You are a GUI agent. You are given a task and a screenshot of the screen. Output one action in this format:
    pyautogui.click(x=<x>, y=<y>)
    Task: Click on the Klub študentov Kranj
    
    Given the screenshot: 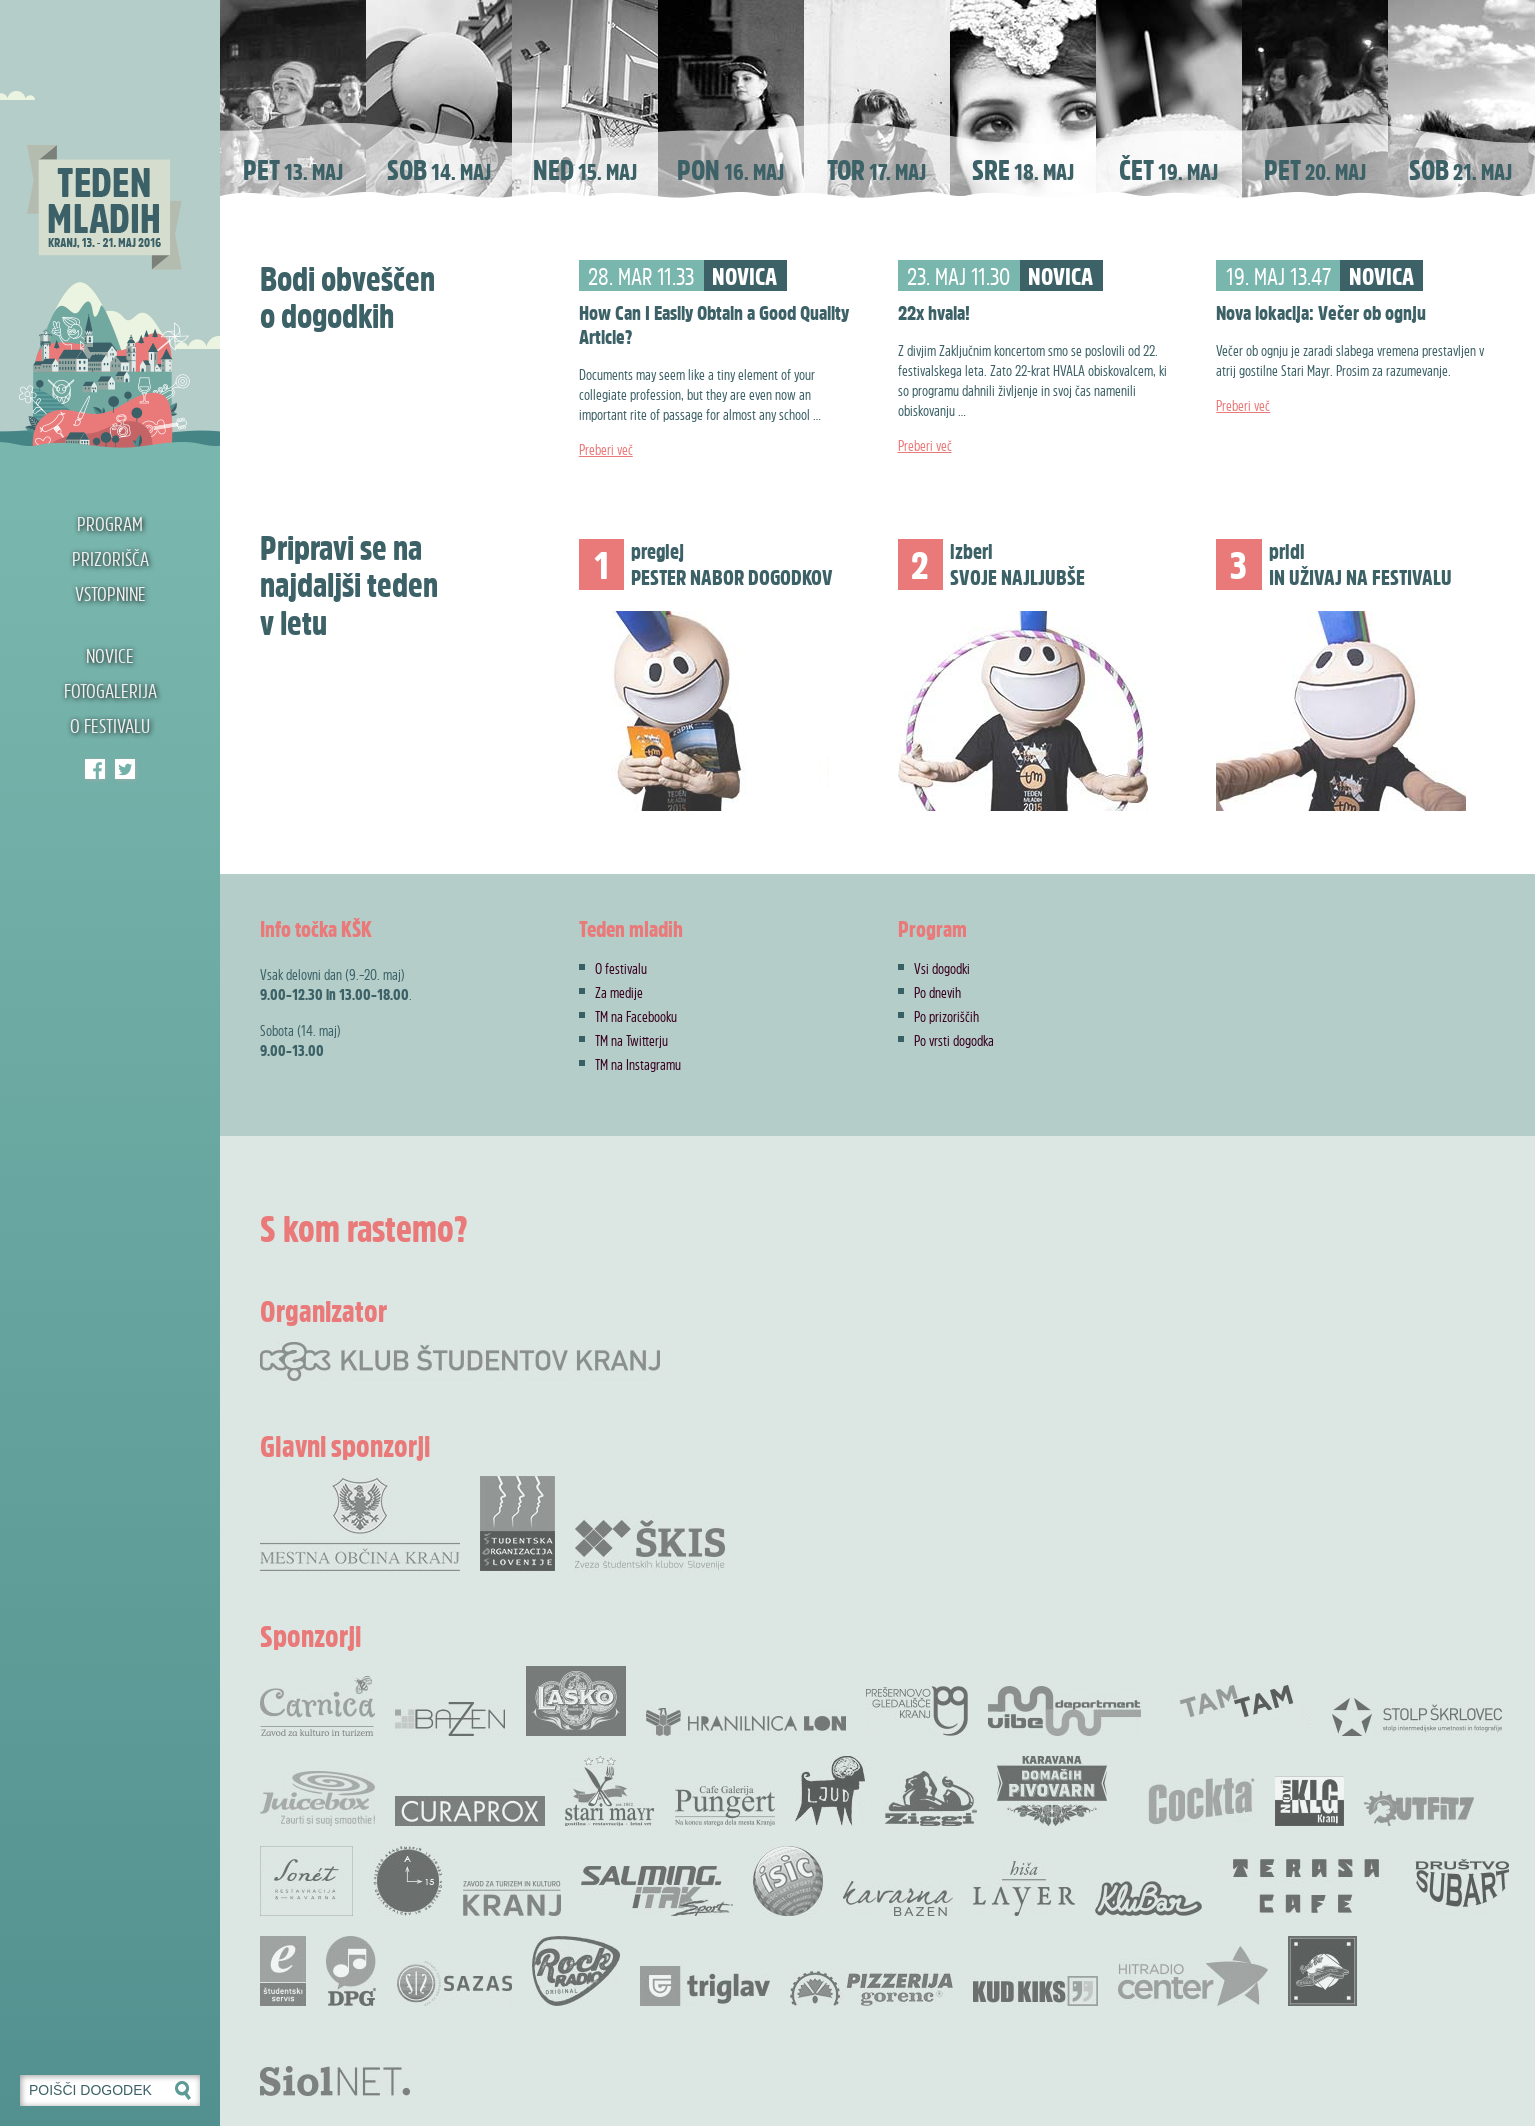 What is the action you would take?
    pyautogui.click(x=125, y=769)
    